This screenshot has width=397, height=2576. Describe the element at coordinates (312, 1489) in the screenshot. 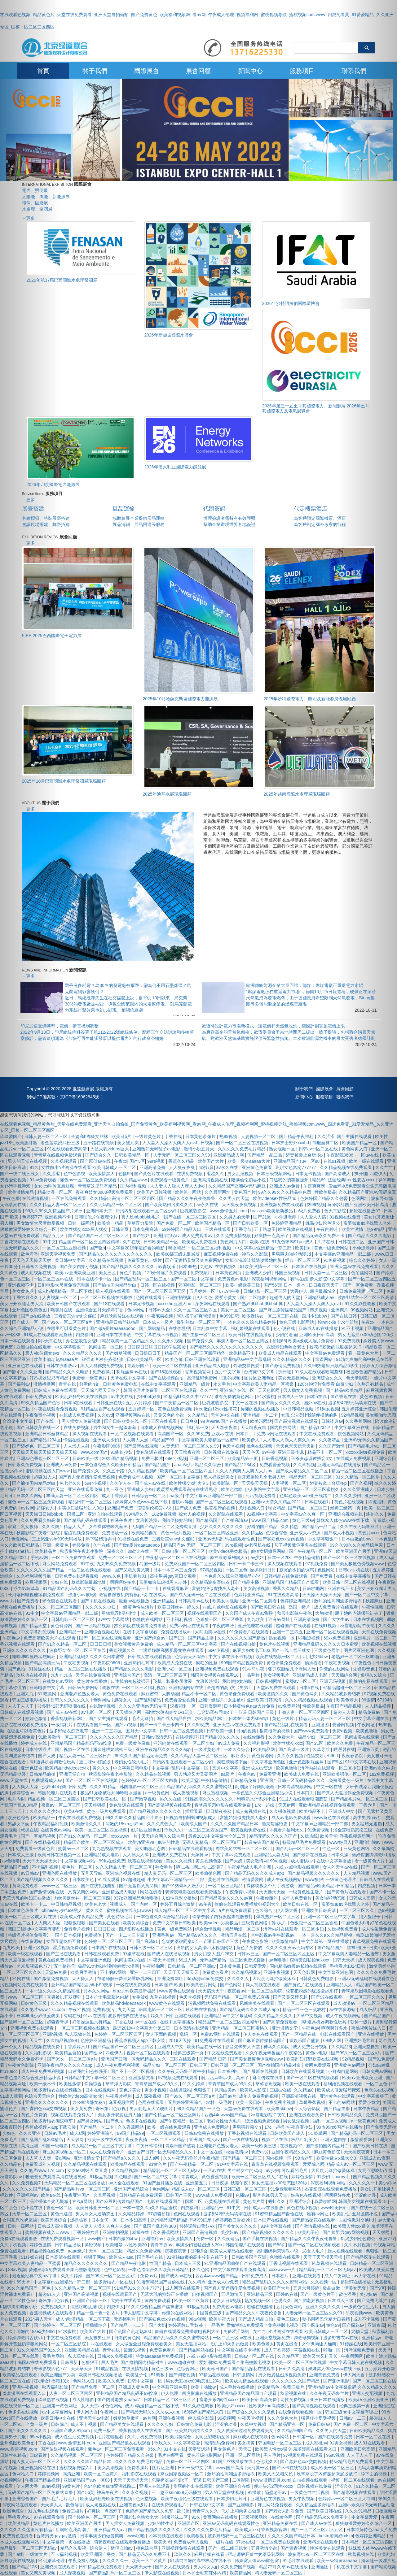

I see `亚洲精品一区二区三区蜜桃久` at that location.